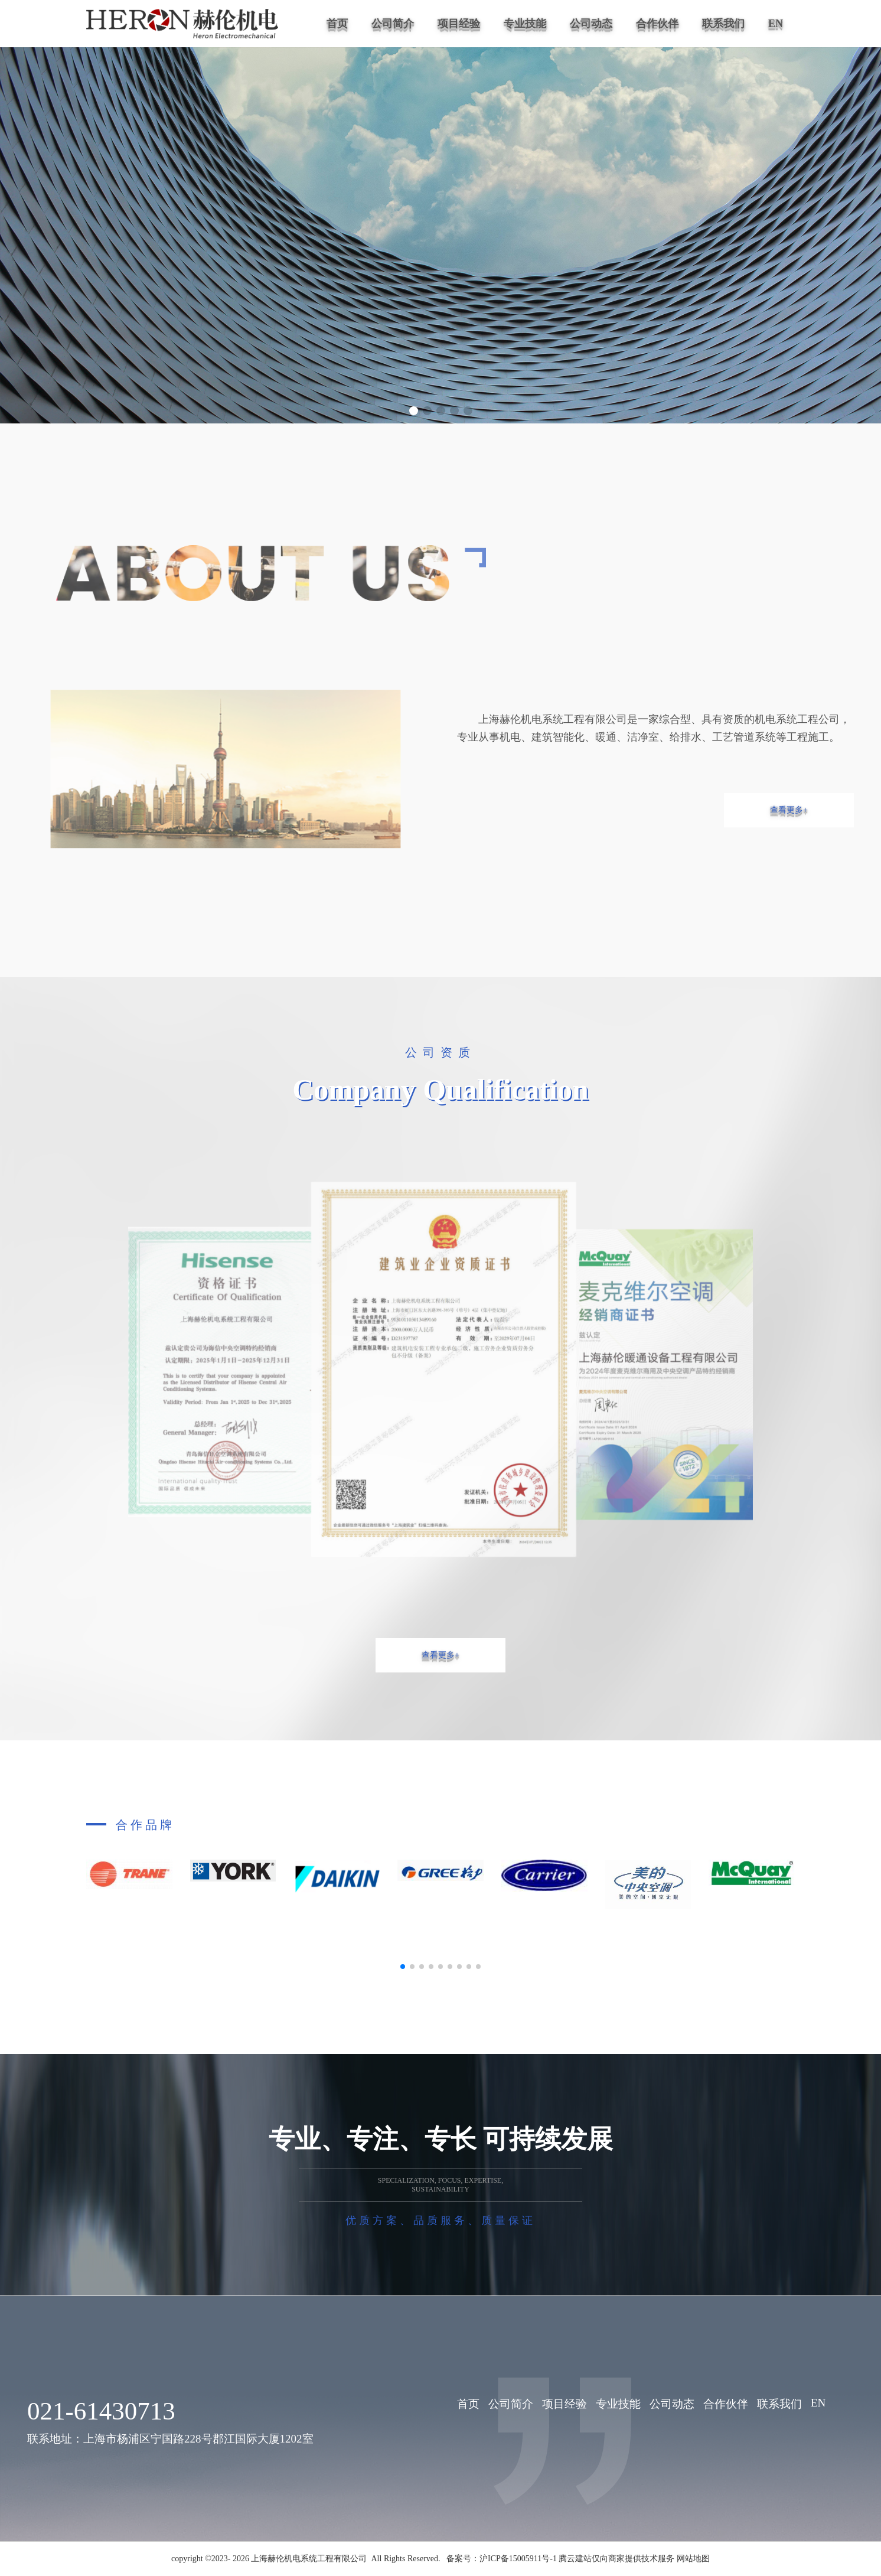 The image size is (881, 2576). What do you see at coordinates (723, 24) in the screenshot?
I see `联系我们` at bounding box center [723, 24].